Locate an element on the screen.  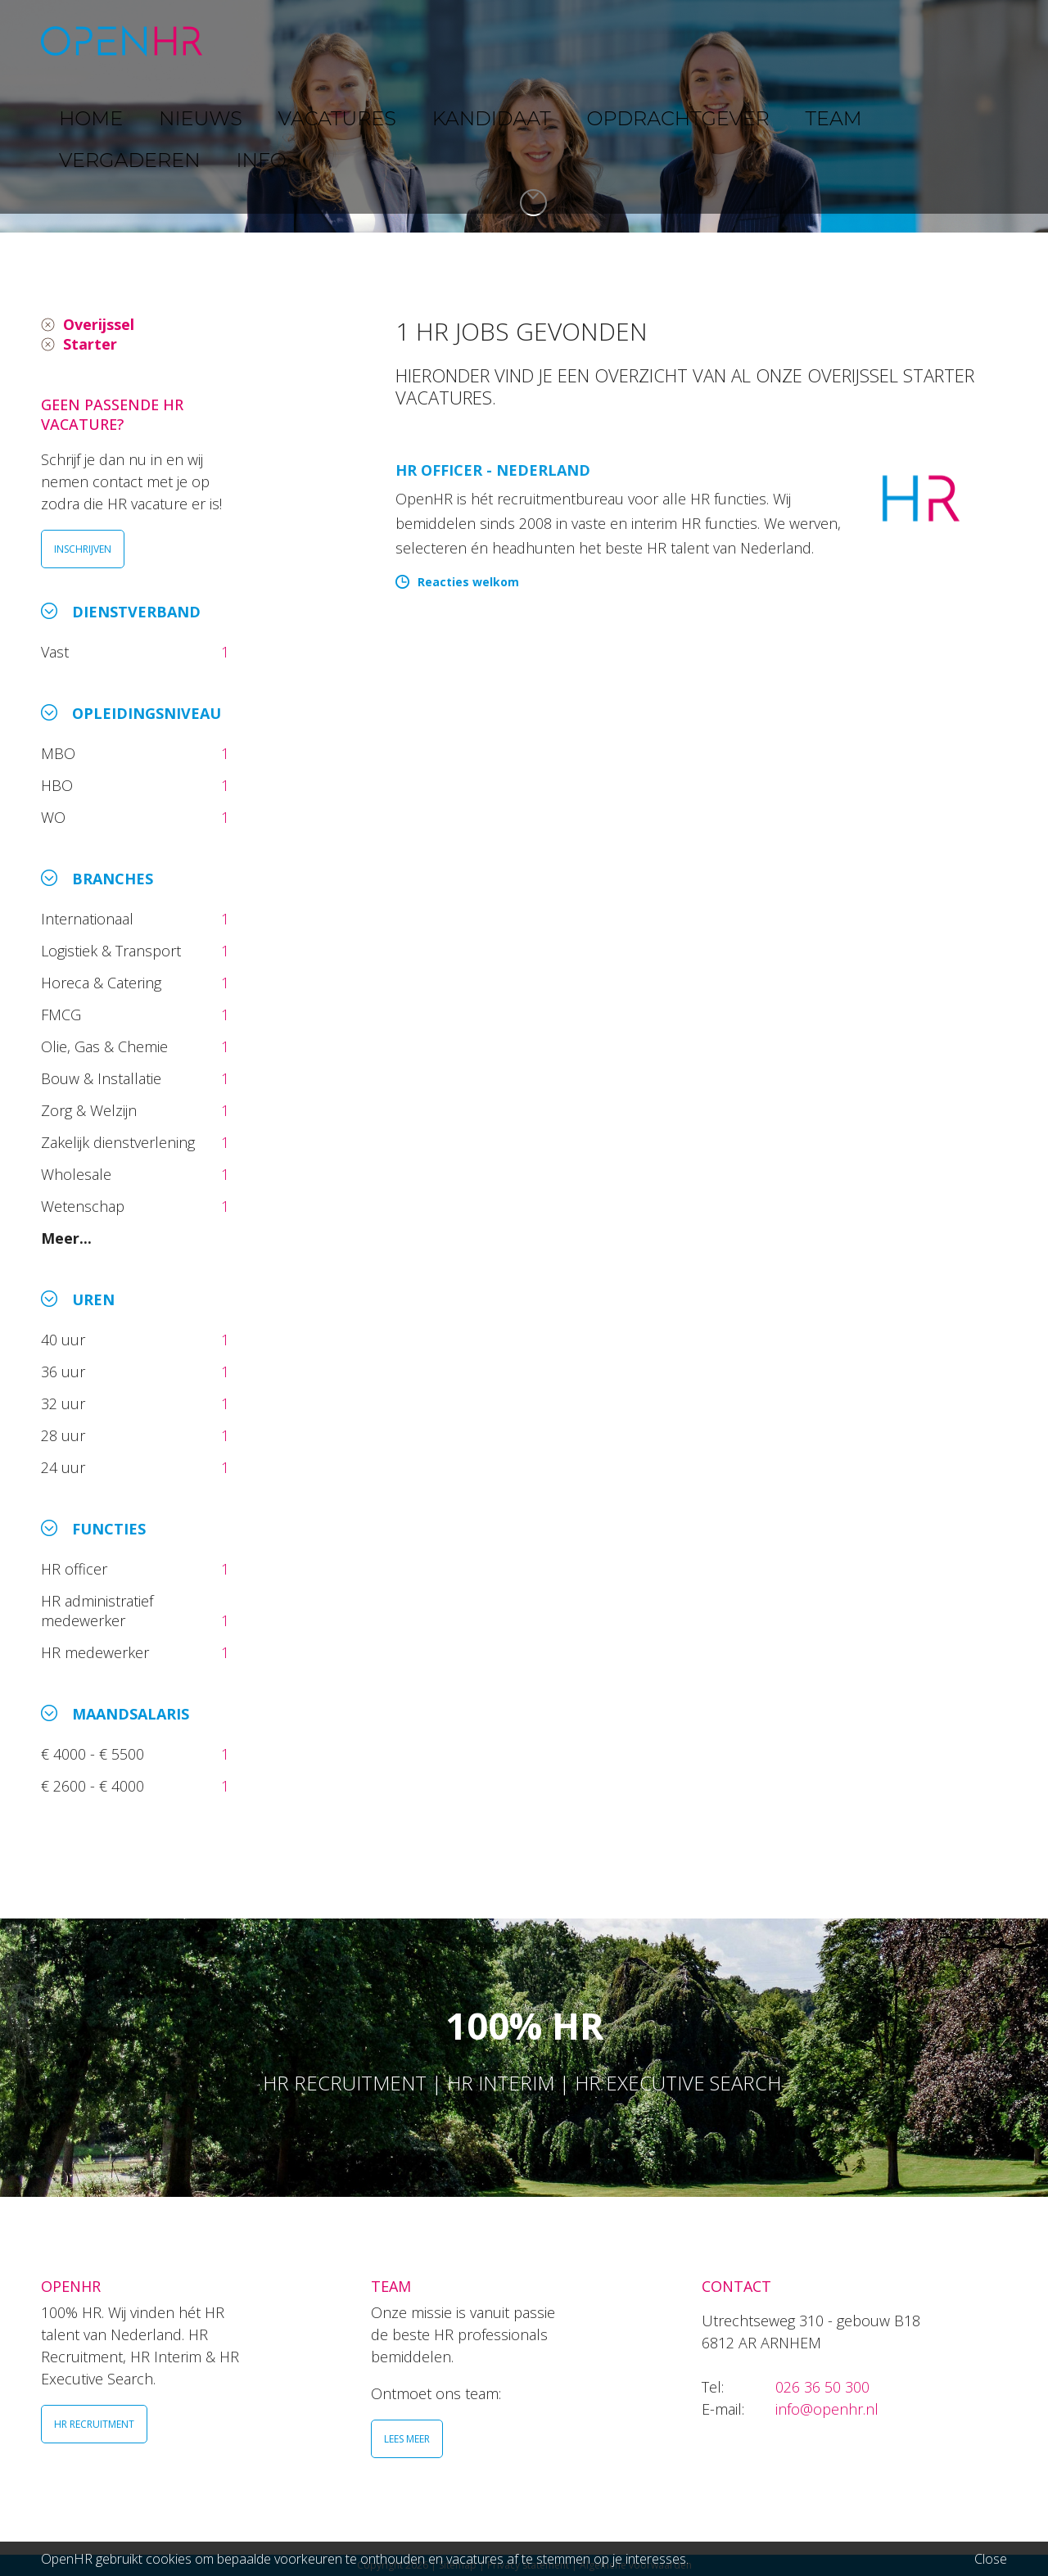
VACATURES is located at coordinates (430, 40).